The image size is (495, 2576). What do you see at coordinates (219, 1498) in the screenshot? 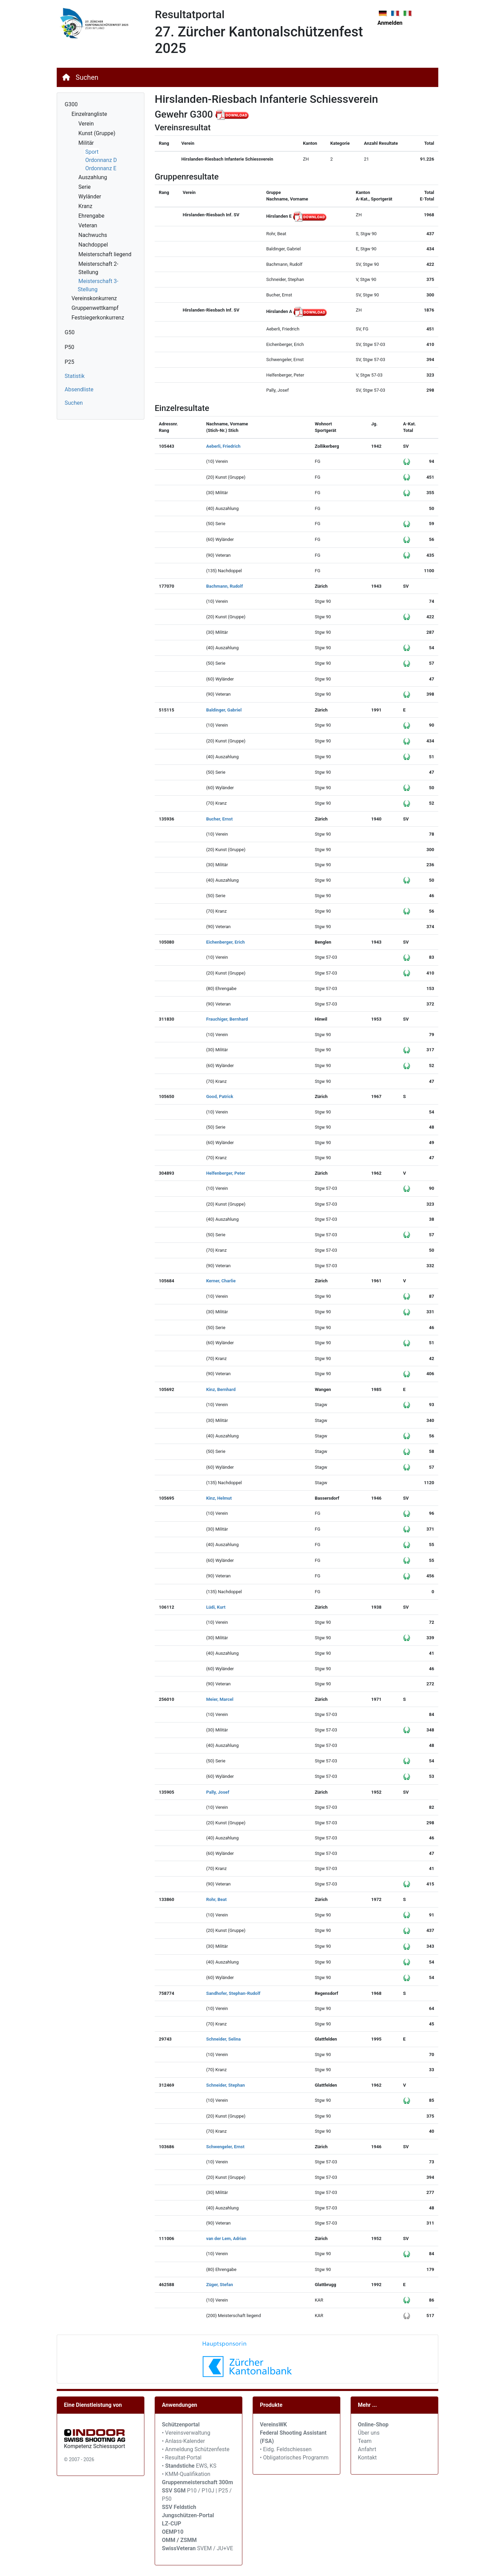
I see `Kinz, Helmut` at bounding box center [219, 1498].